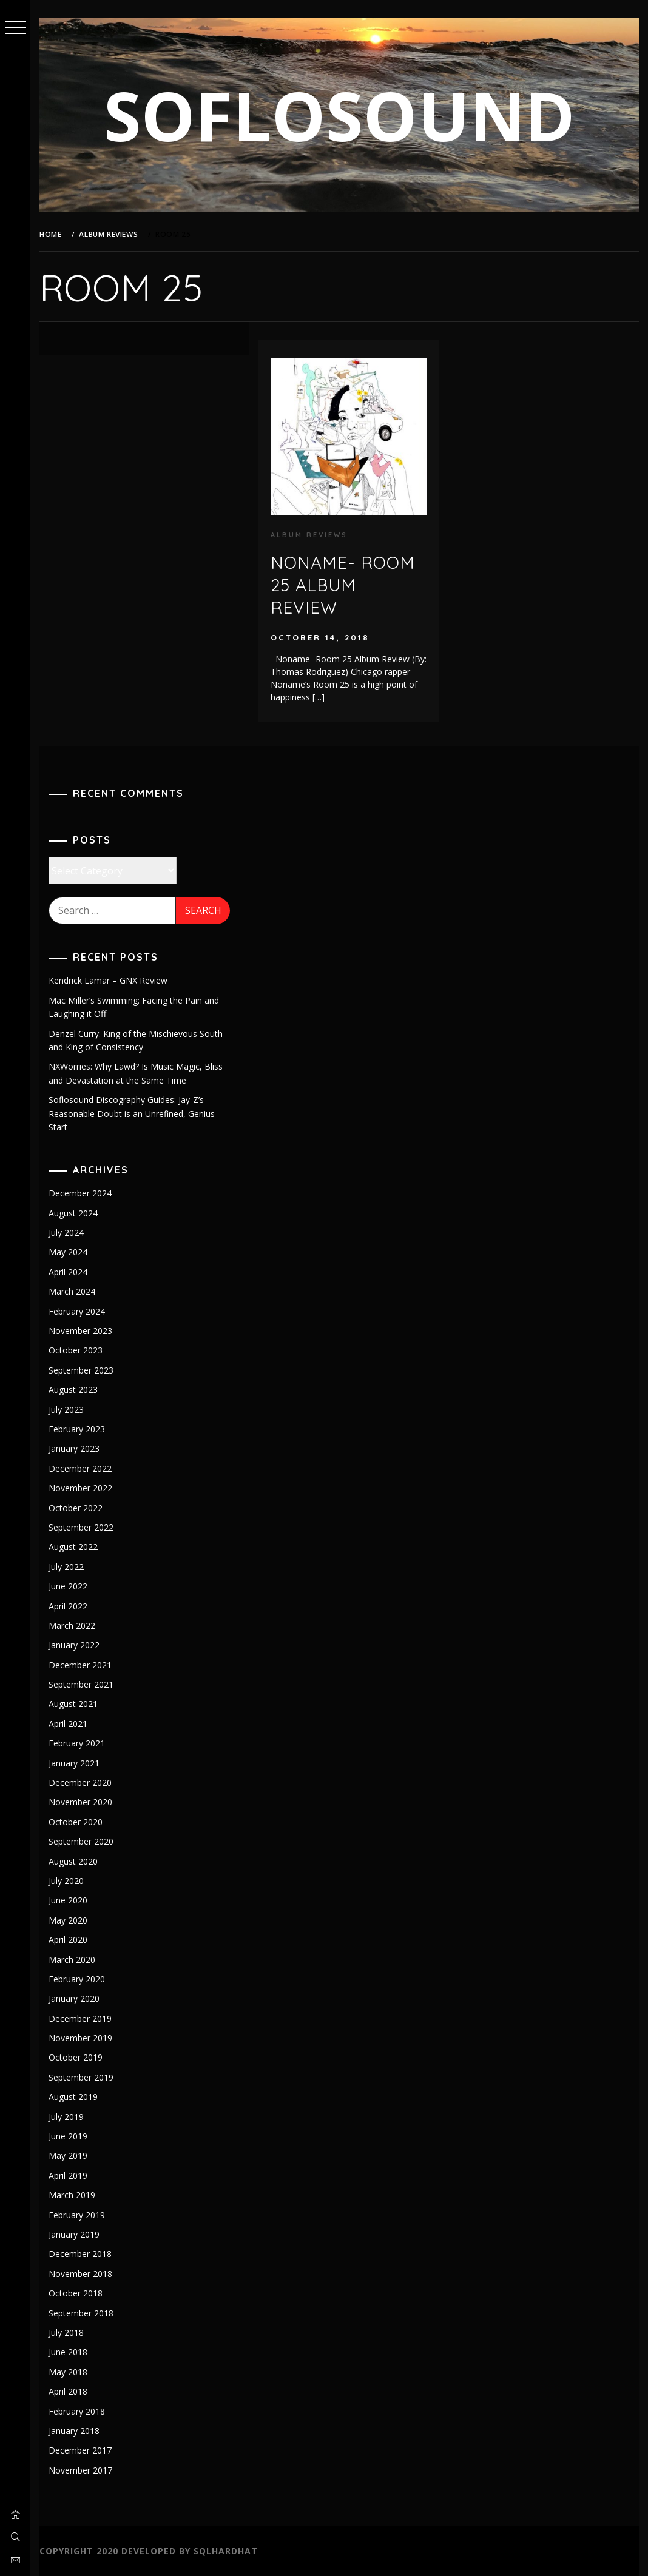 The width and height of the screenshot is (648, 2576). I want to click on November 2023, so click(80, 1331).